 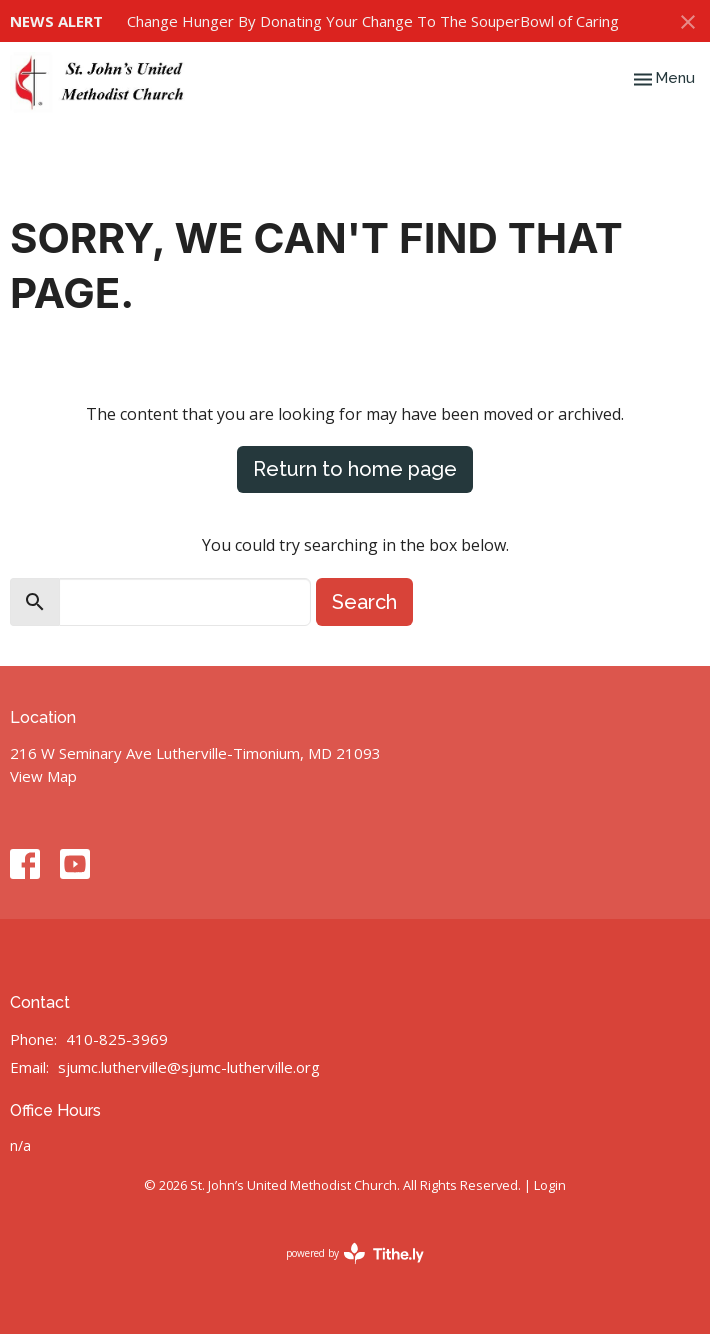 What do you see at coordinates (117, 1039) in the screenshot?
I see `410-825-3969` at bounding box center [117, 1039].